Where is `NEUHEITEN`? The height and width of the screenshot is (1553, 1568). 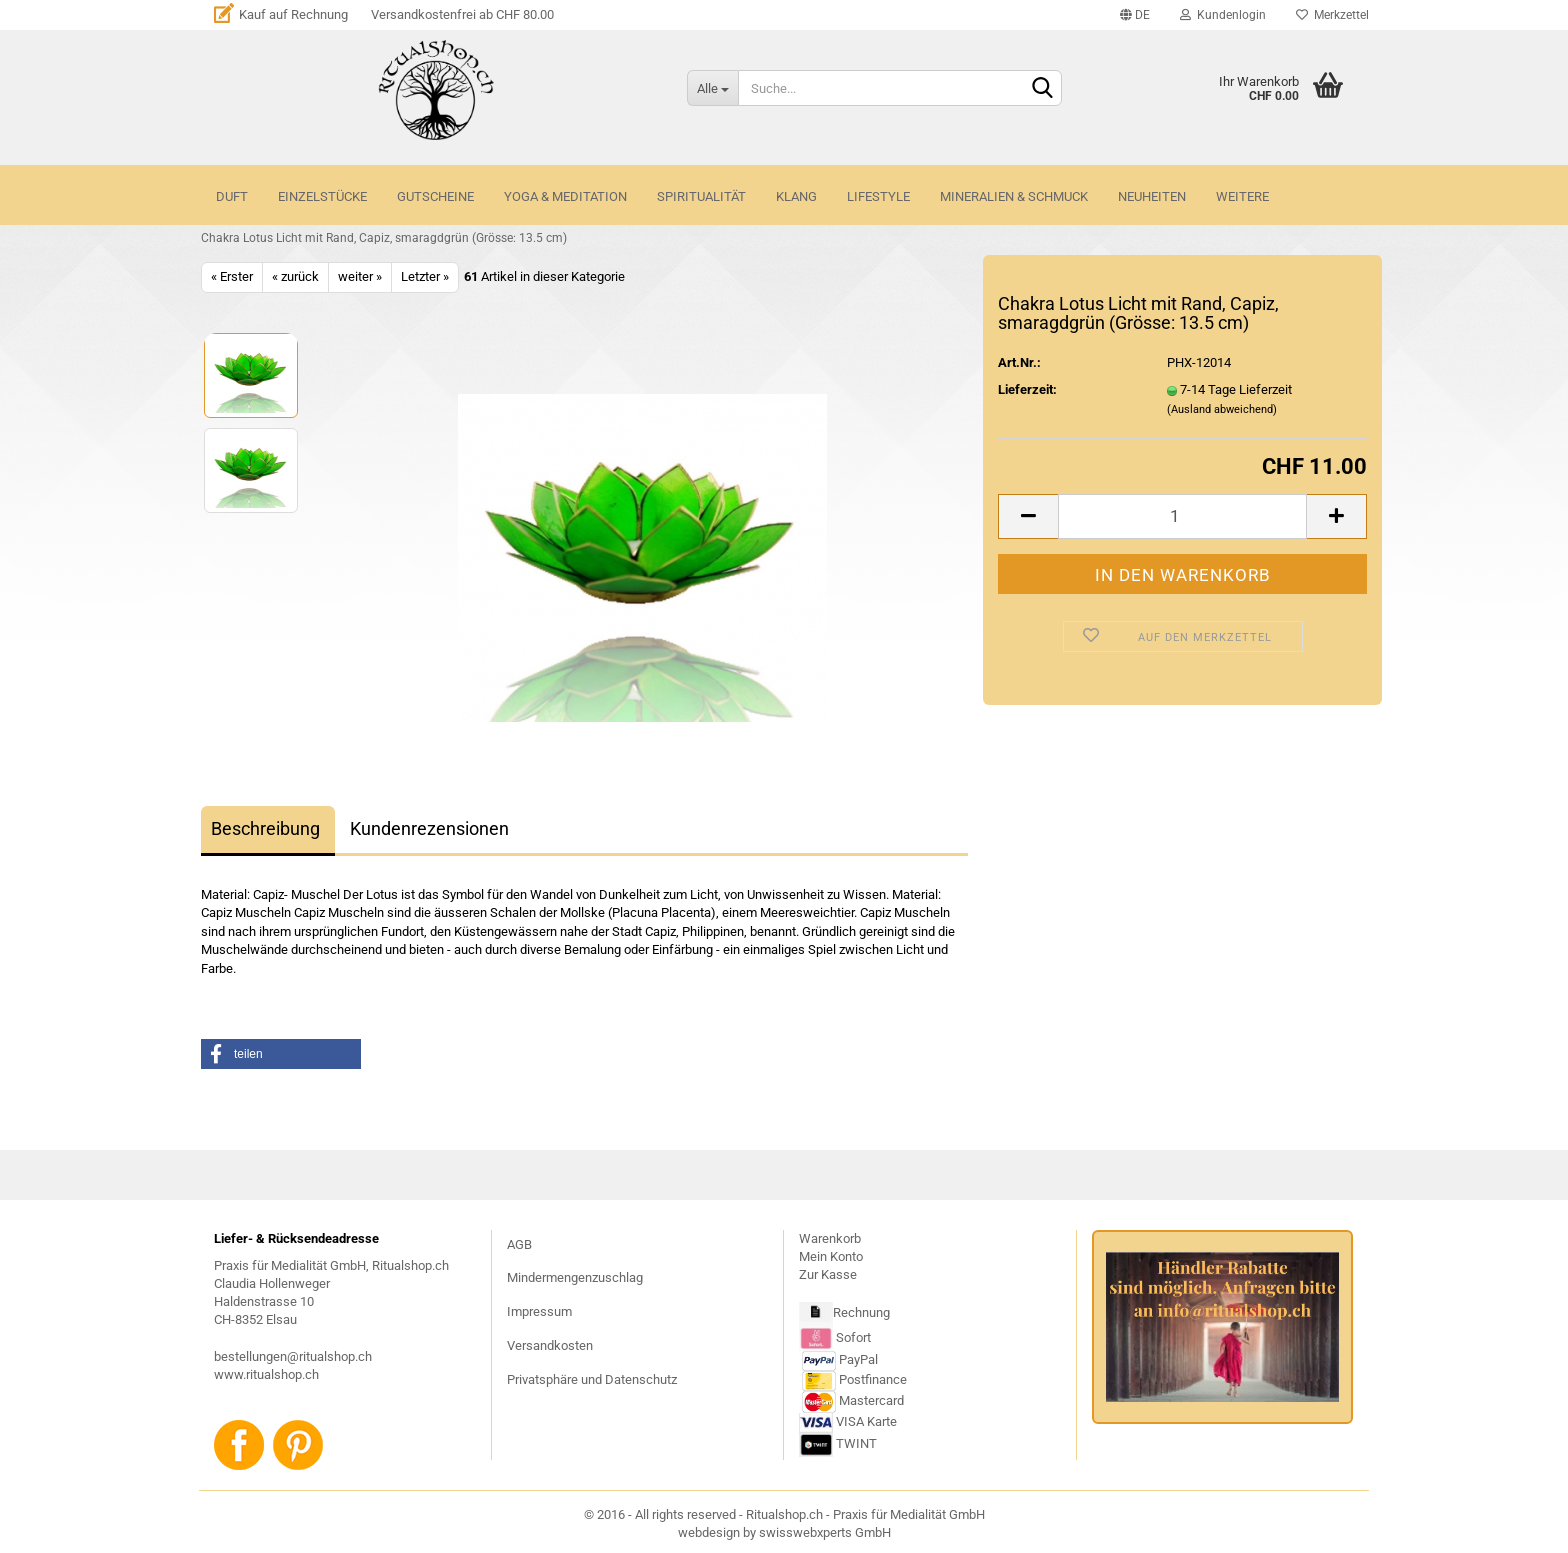 NEUHEITEN is located at coordinates (1152, 196).